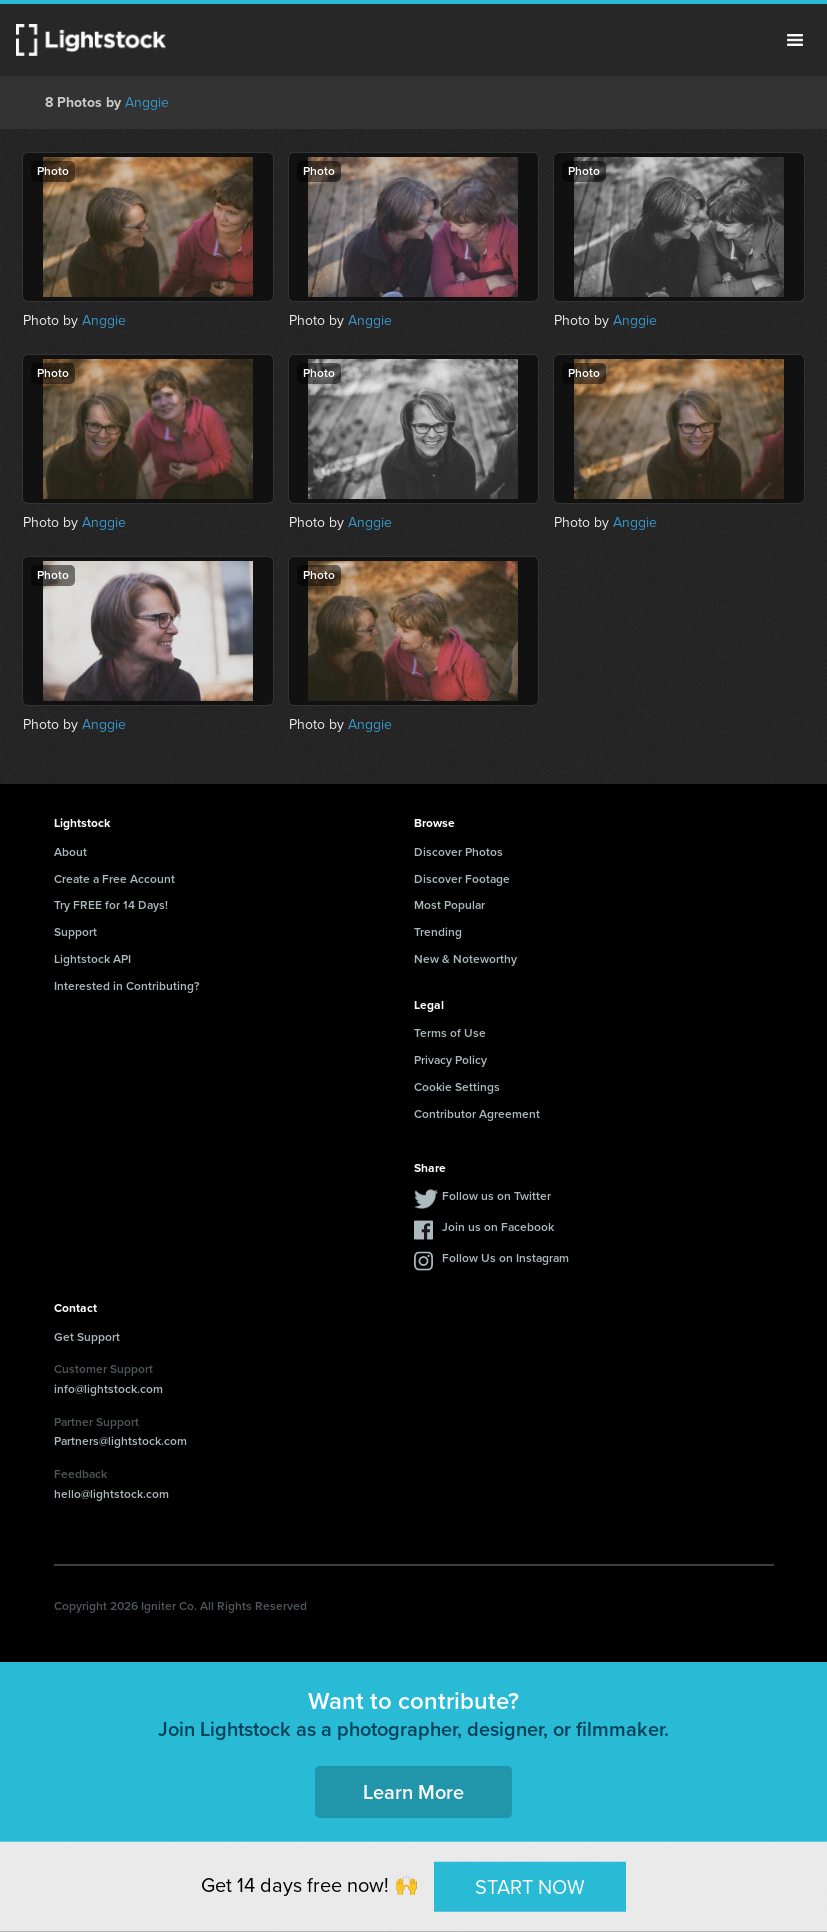 The width and height of the screenshot is (827, 1932). What do you see at coordinates (108, 1389) in the screenshot?
I see `info@lightstock.com` at bounding box center [108, 1389].